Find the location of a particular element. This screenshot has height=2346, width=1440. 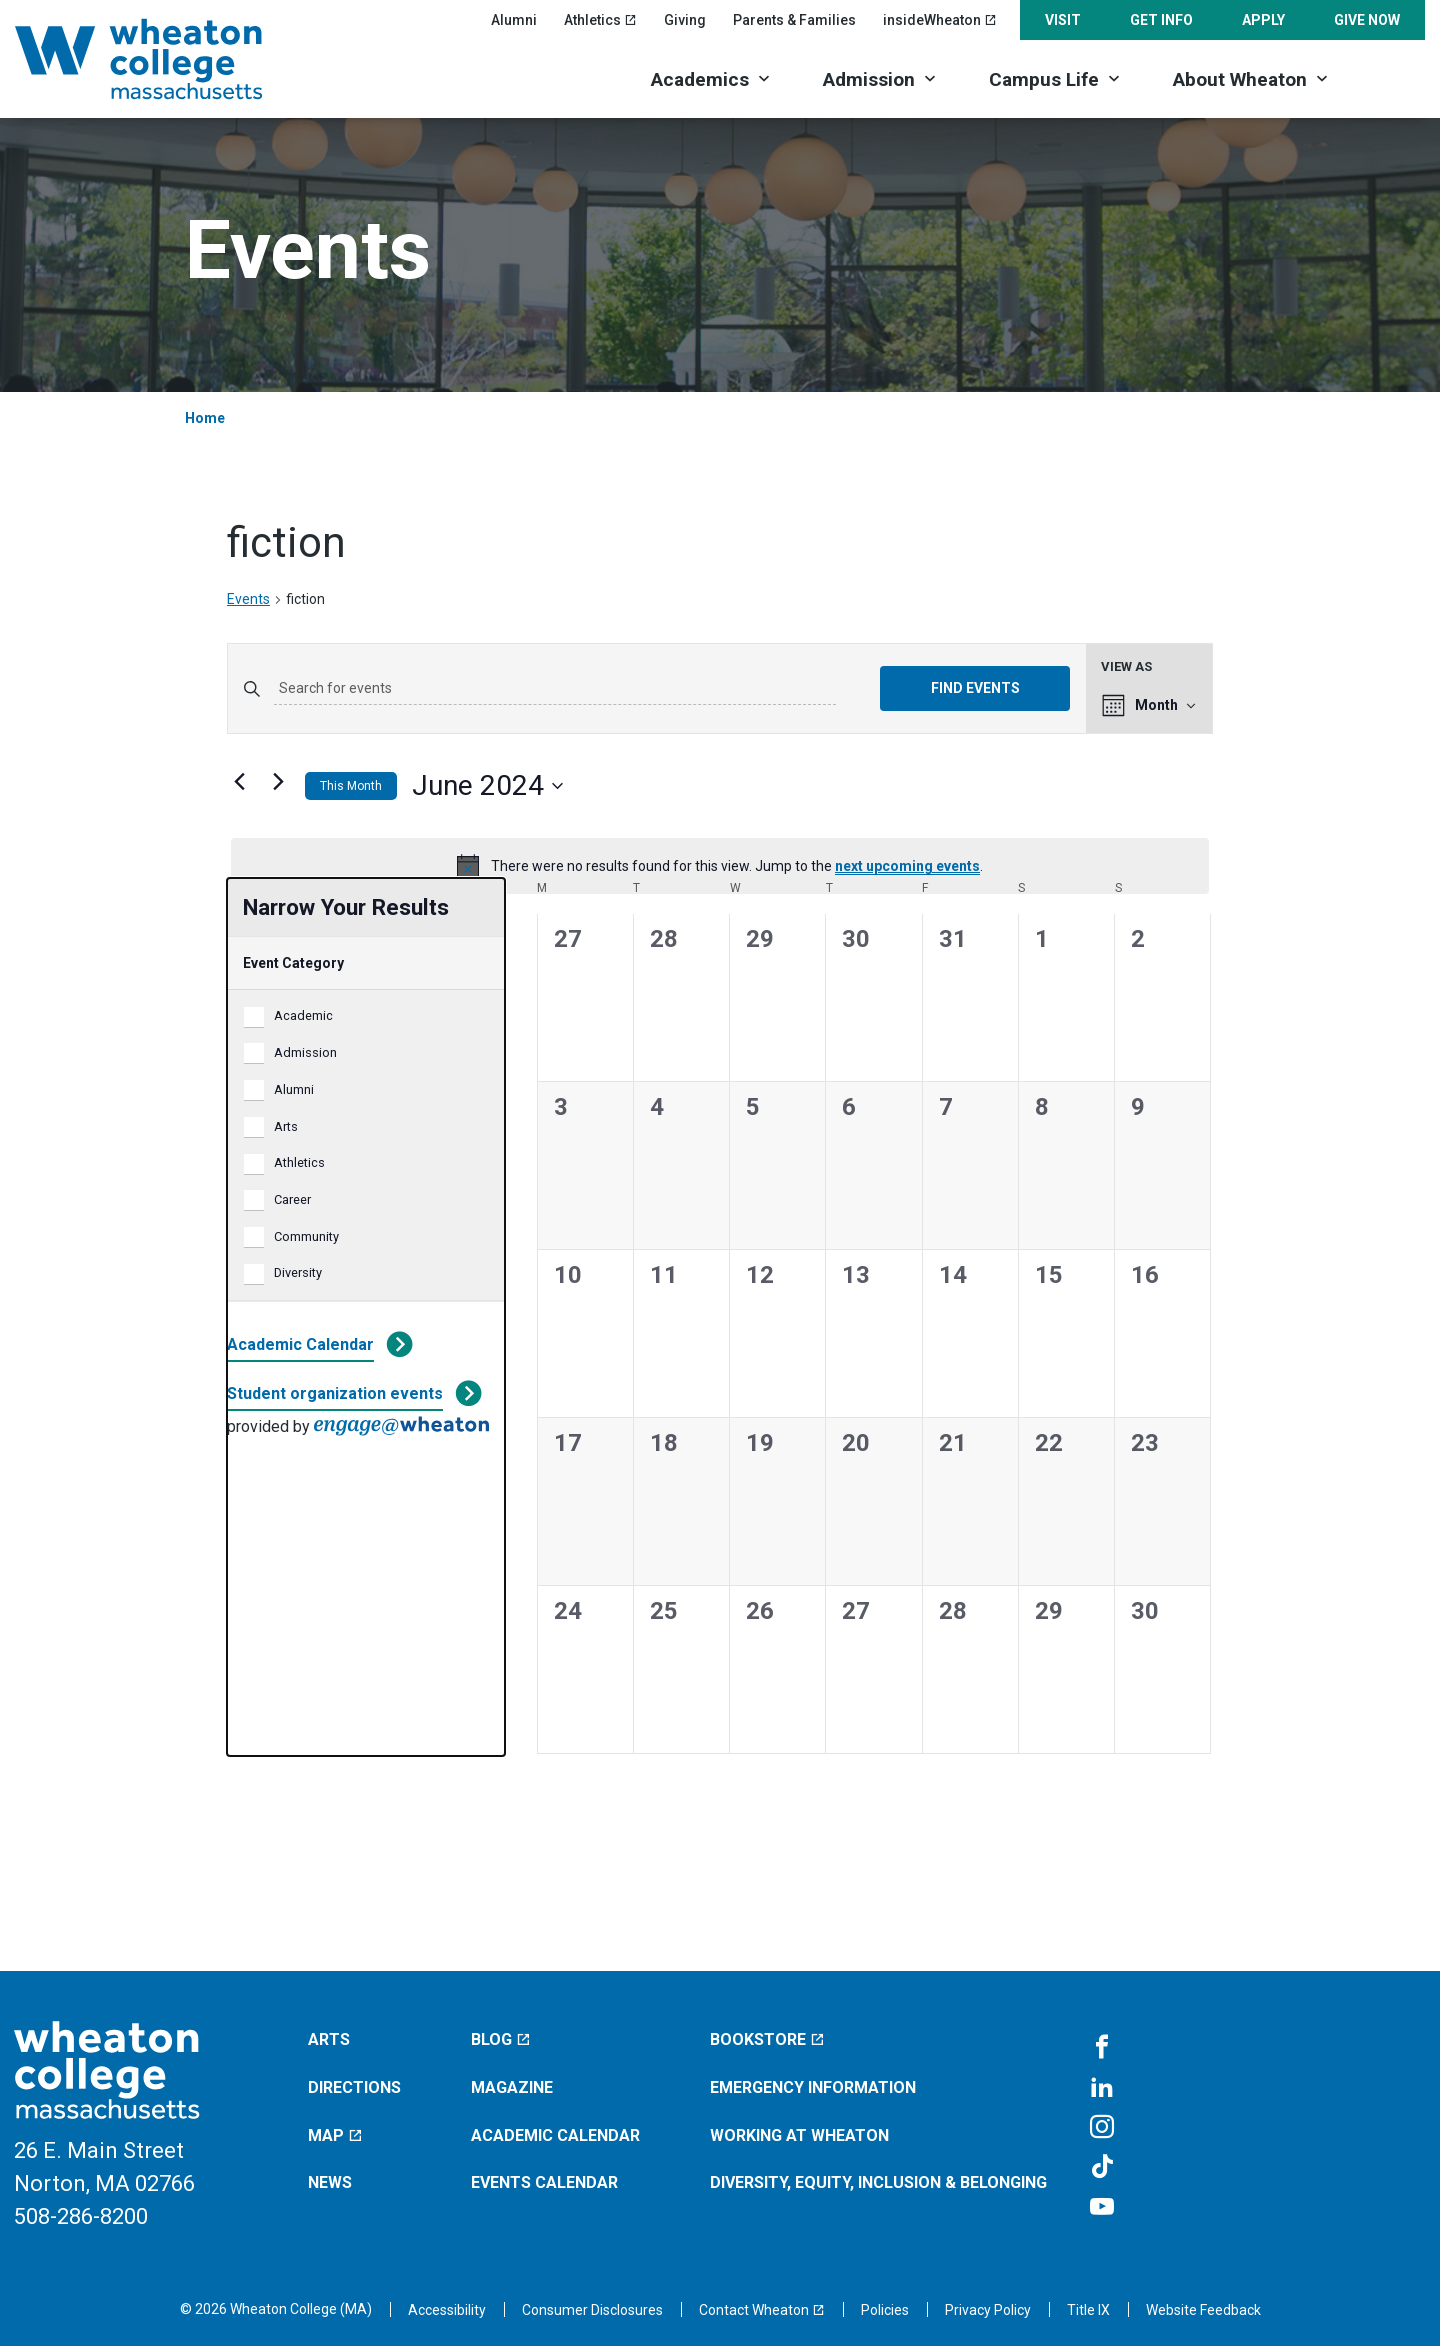

[Enter Keyword. Search for events by Keyword.] is located at coordinates (555, 689).